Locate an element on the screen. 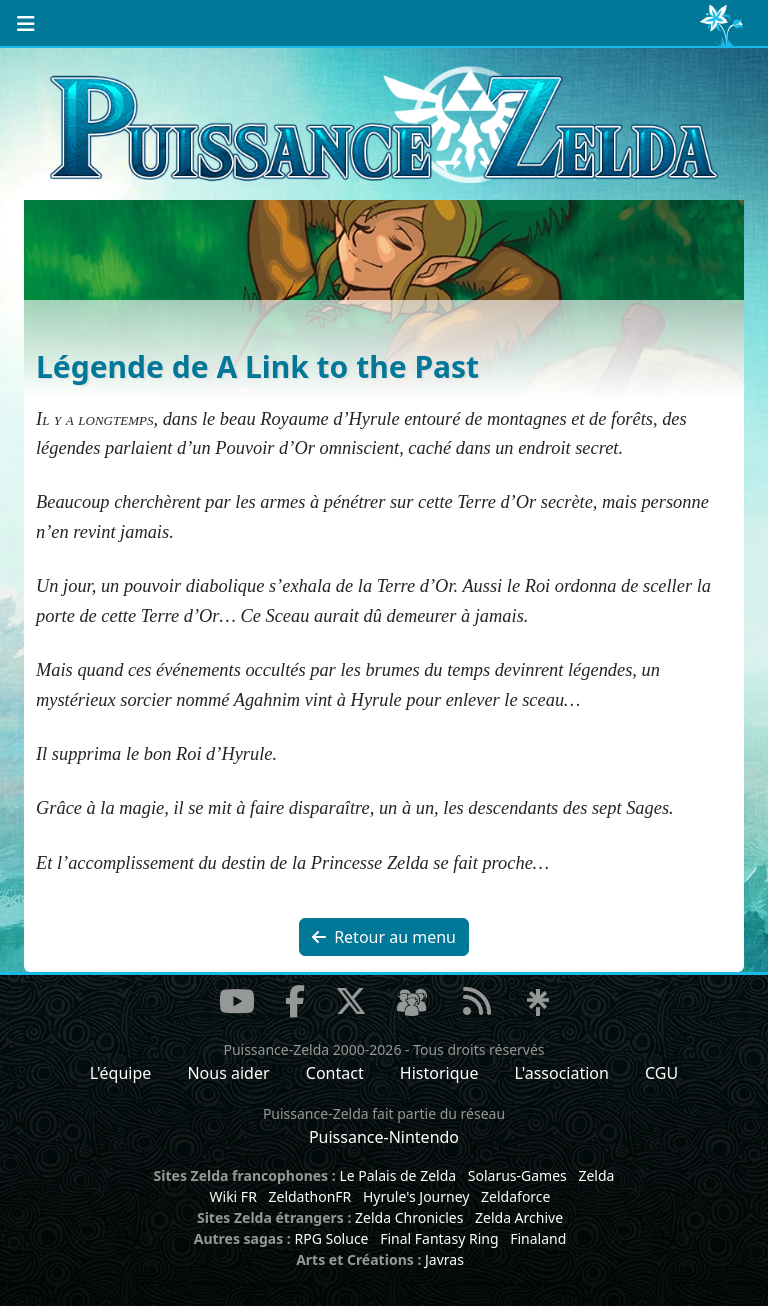 This screenshot has height=1306, width=768. Hyrule's Journey is located at coordinates (416, 1196).